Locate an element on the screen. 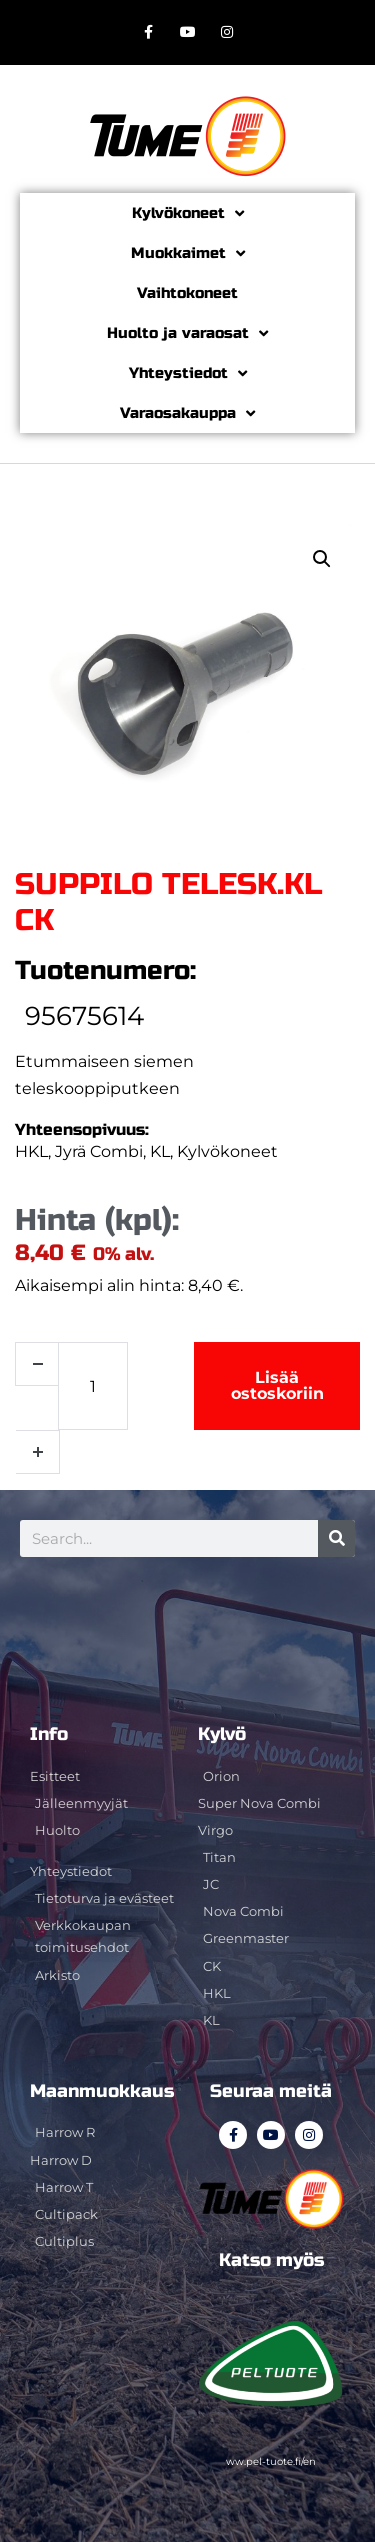 Image resolution: width=375 pixels, height=2542 pixels. Kylvökoneet is located at coordinates (188, 213).